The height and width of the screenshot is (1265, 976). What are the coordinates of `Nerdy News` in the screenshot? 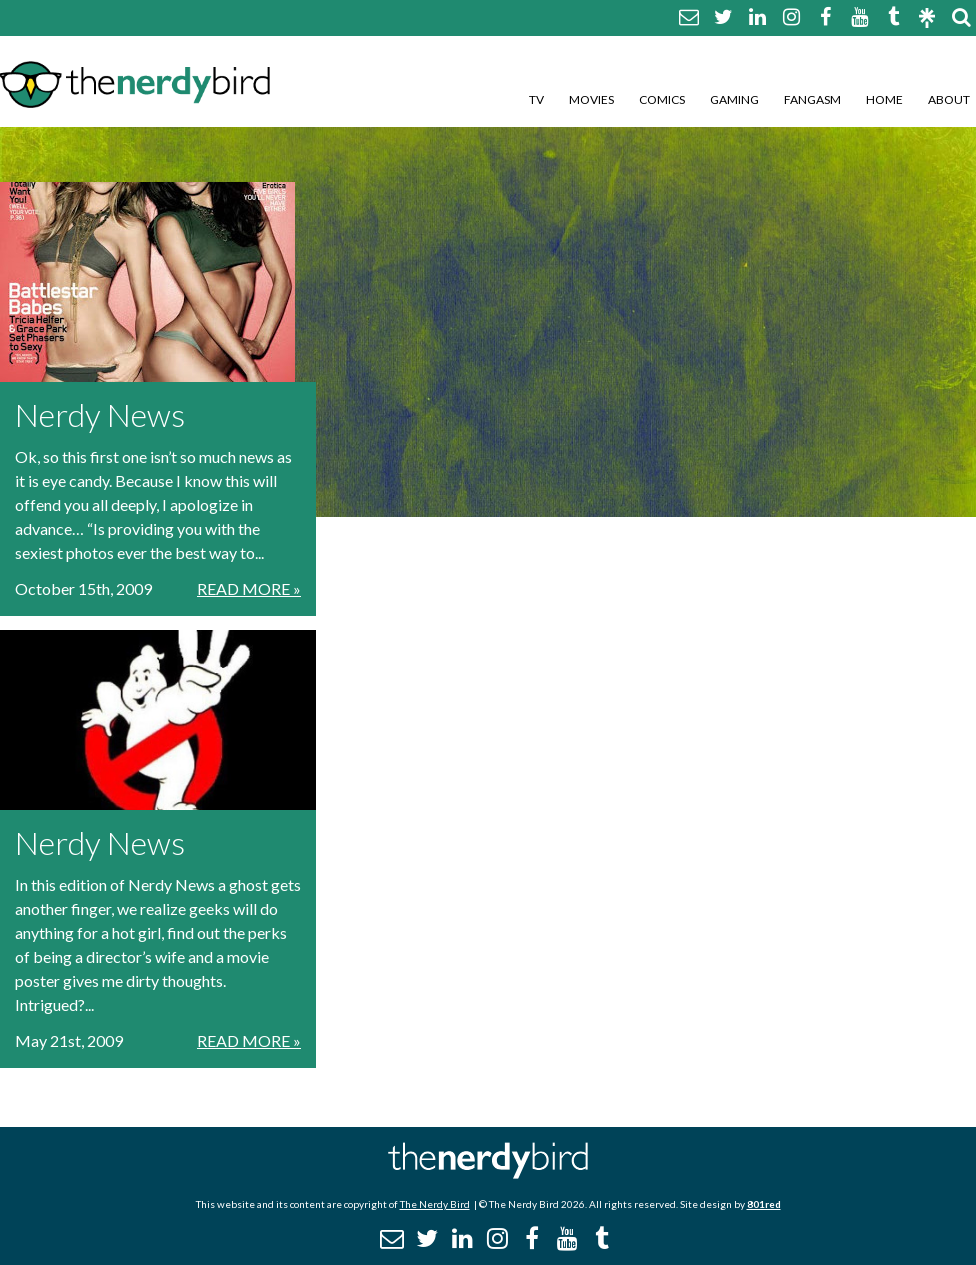 It's located at (100, 414).